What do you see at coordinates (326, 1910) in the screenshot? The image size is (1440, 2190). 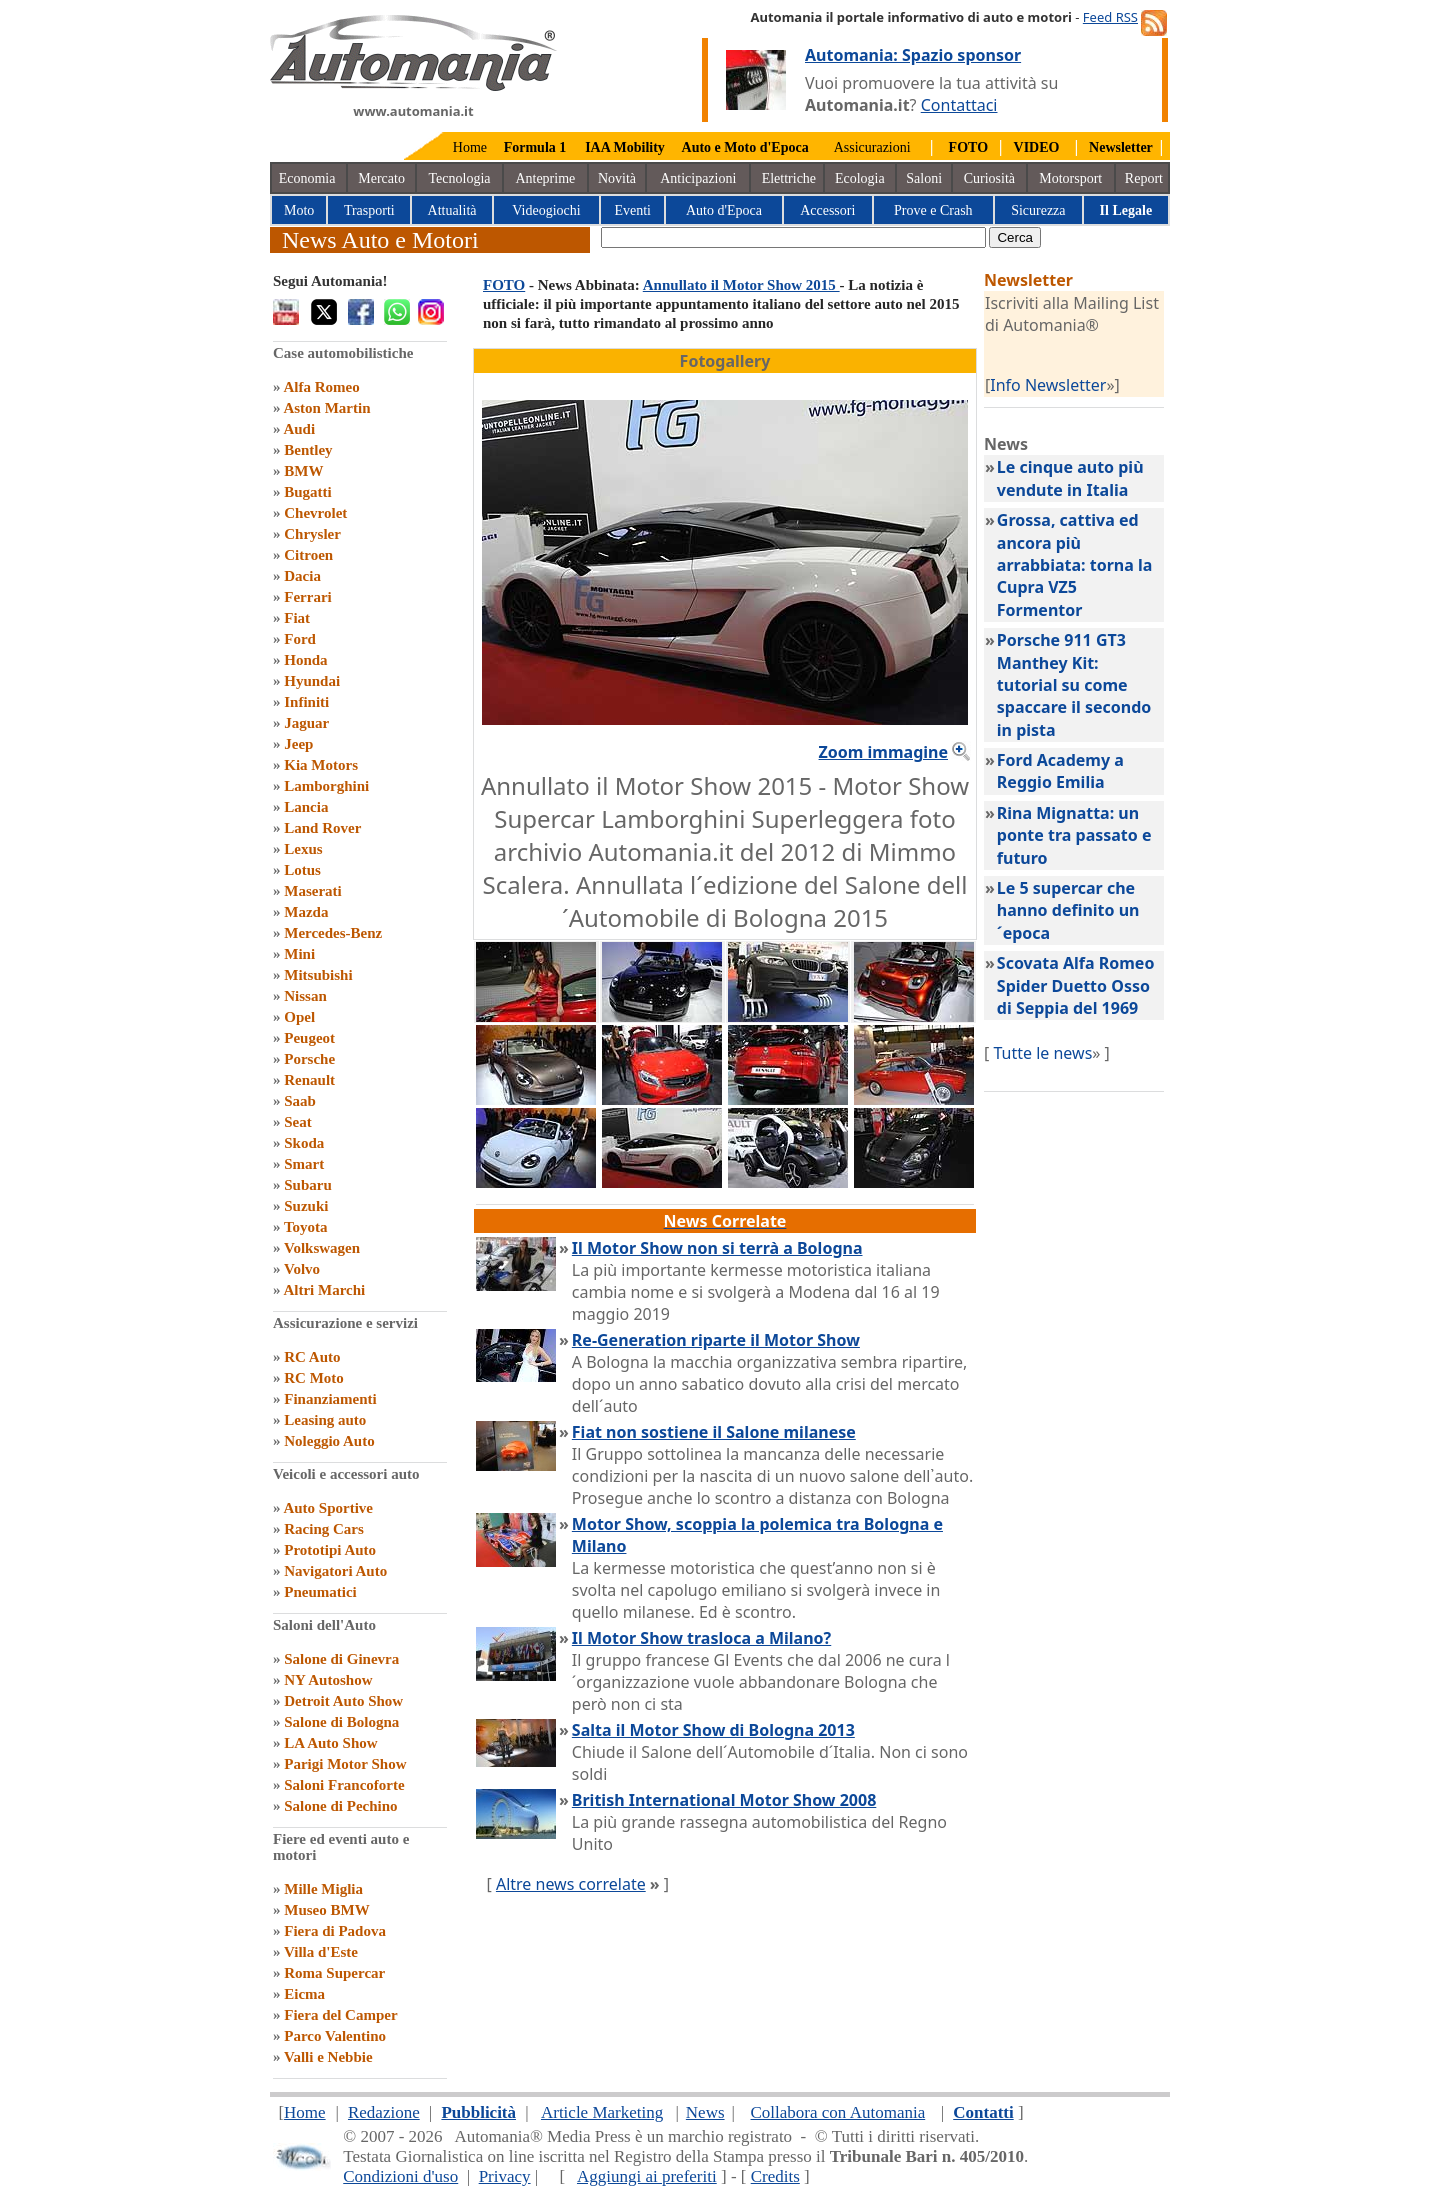 I see `Museo BMW` at bounding box center [326, 1910].